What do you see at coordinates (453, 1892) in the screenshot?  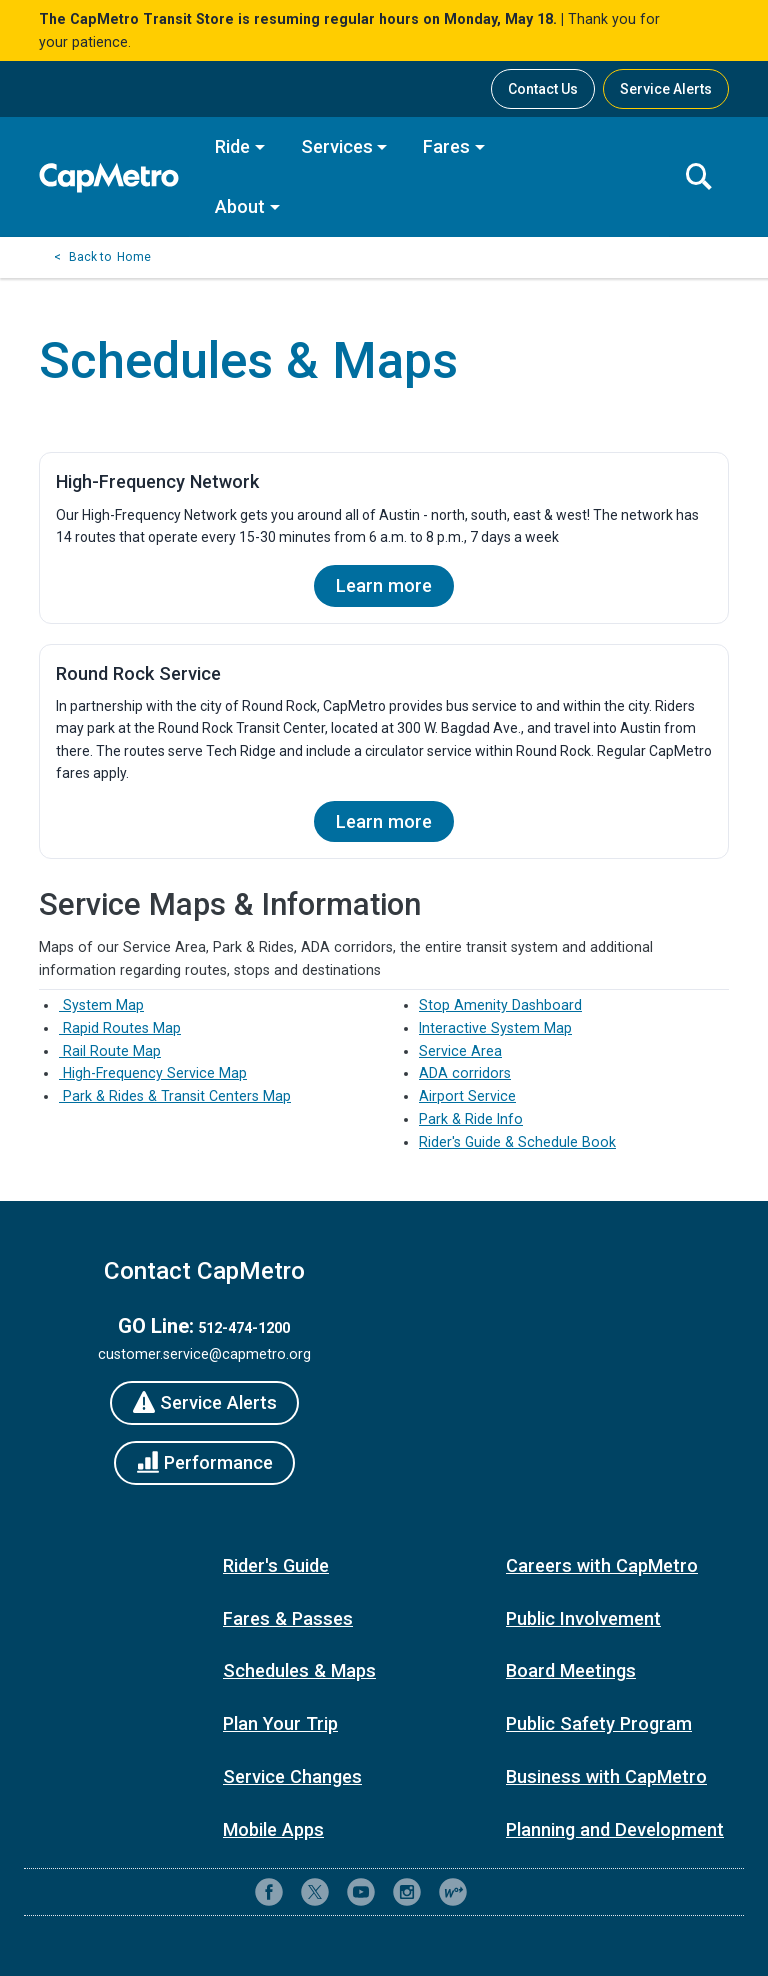 I see `[CapMetro Blog]` at bounding box center [453, 1892].